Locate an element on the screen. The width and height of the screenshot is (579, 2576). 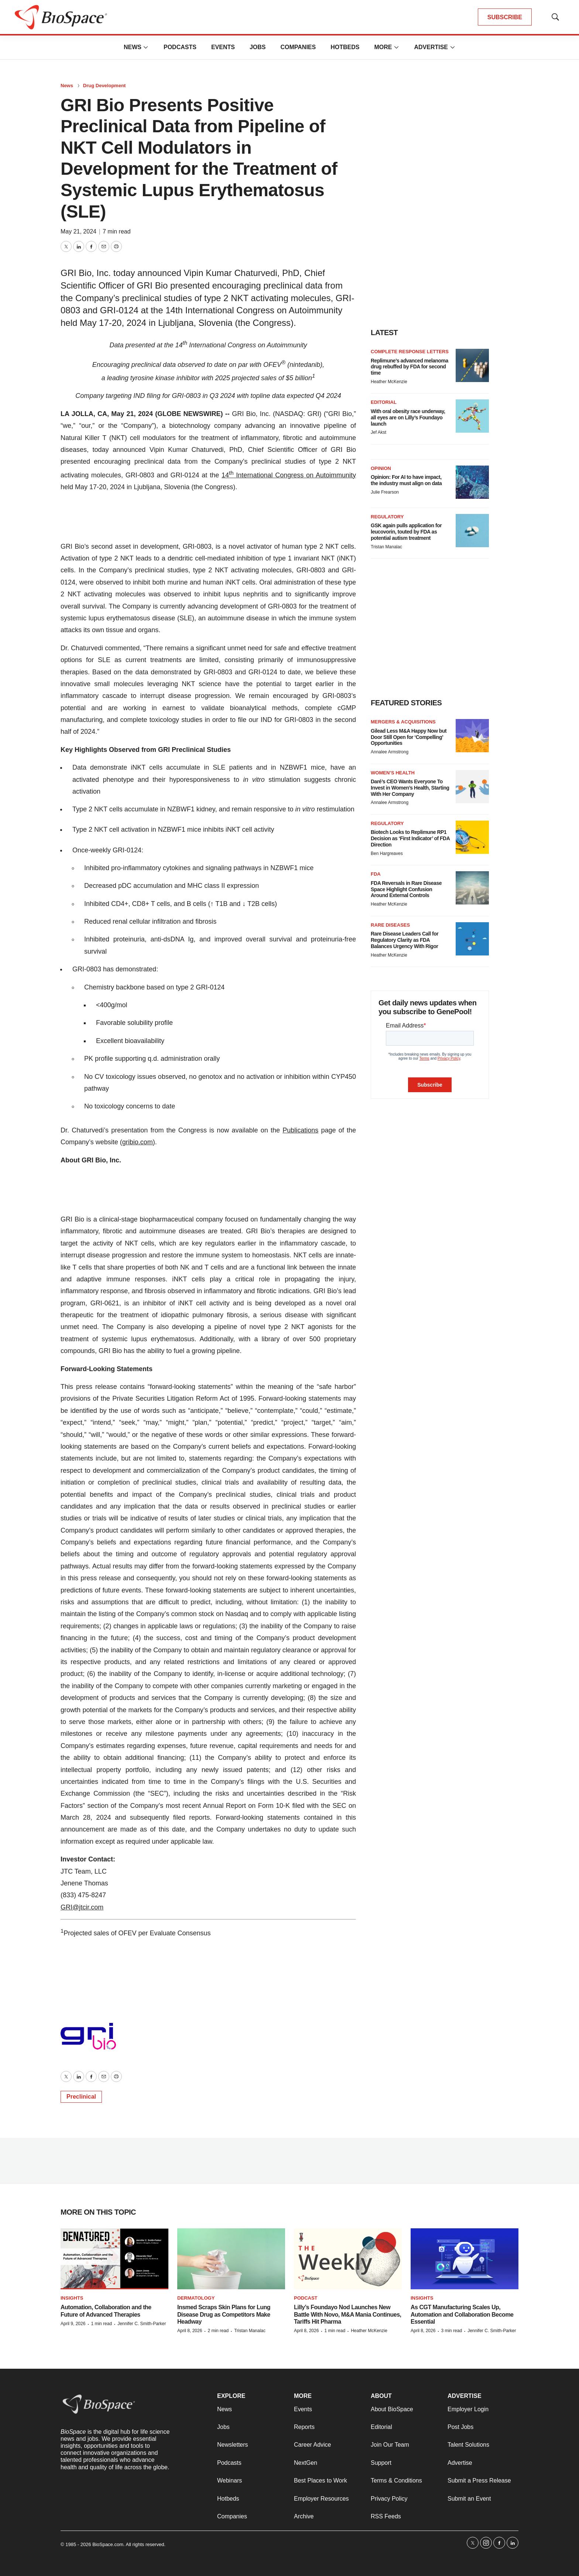
[FDA Reversals in Rare Disease Space Highlight Confusion Around External Controls] is located at coordinates (472, 887).